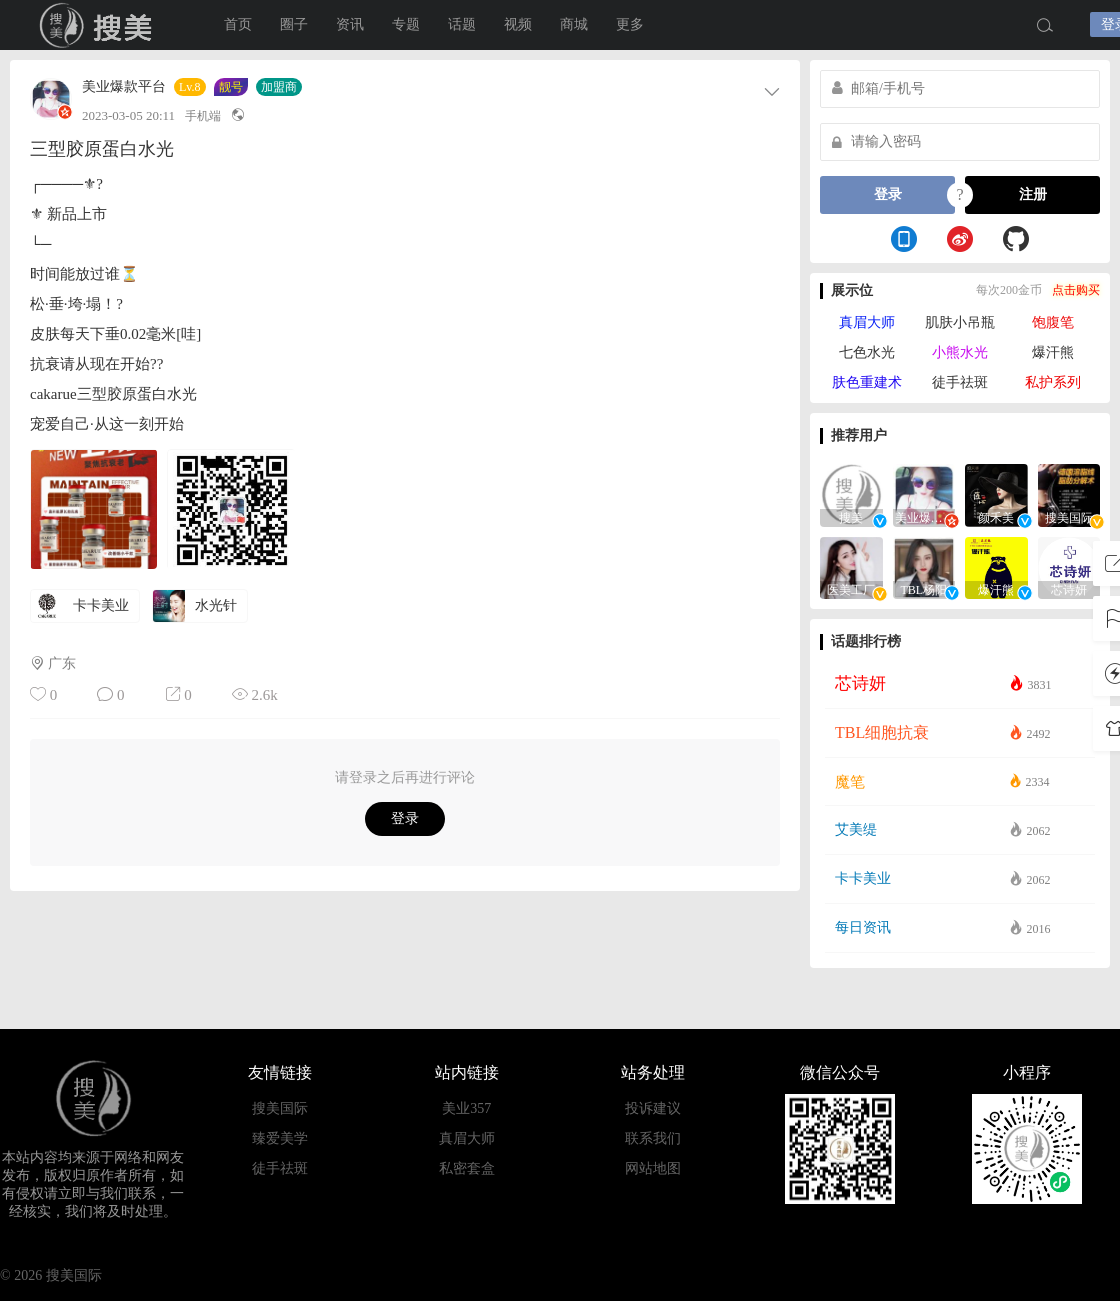 The width and height of the screenshot is (1120, 1301). Describe the element at coordinates (867, 322) in the screenshot. I see `真眉大师` at that location.